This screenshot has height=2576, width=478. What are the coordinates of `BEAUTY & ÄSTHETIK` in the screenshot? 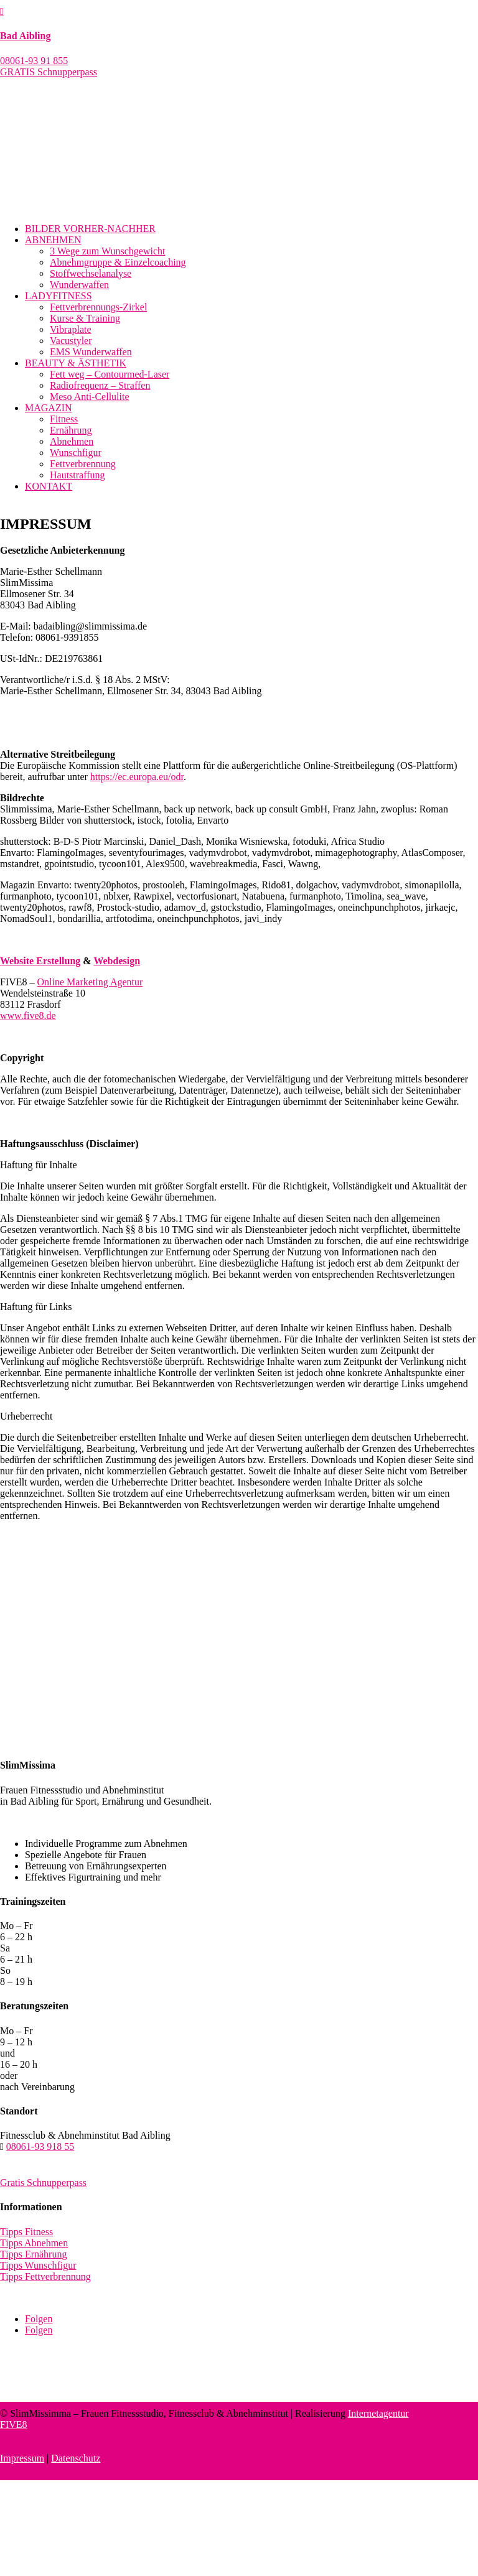 It's located at (75, 363).